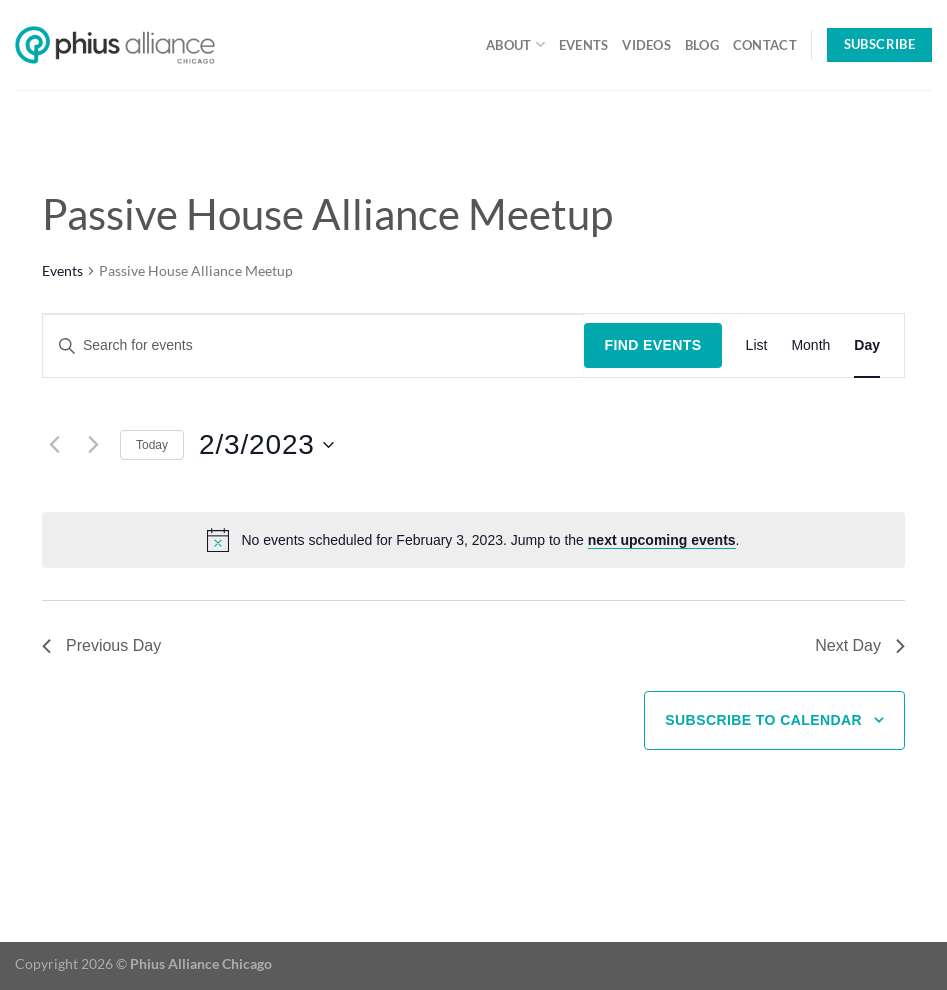 The image size is (947, 990). Describe the element at coordinates (515, 44) in the screenshot. I see `About` at that location.